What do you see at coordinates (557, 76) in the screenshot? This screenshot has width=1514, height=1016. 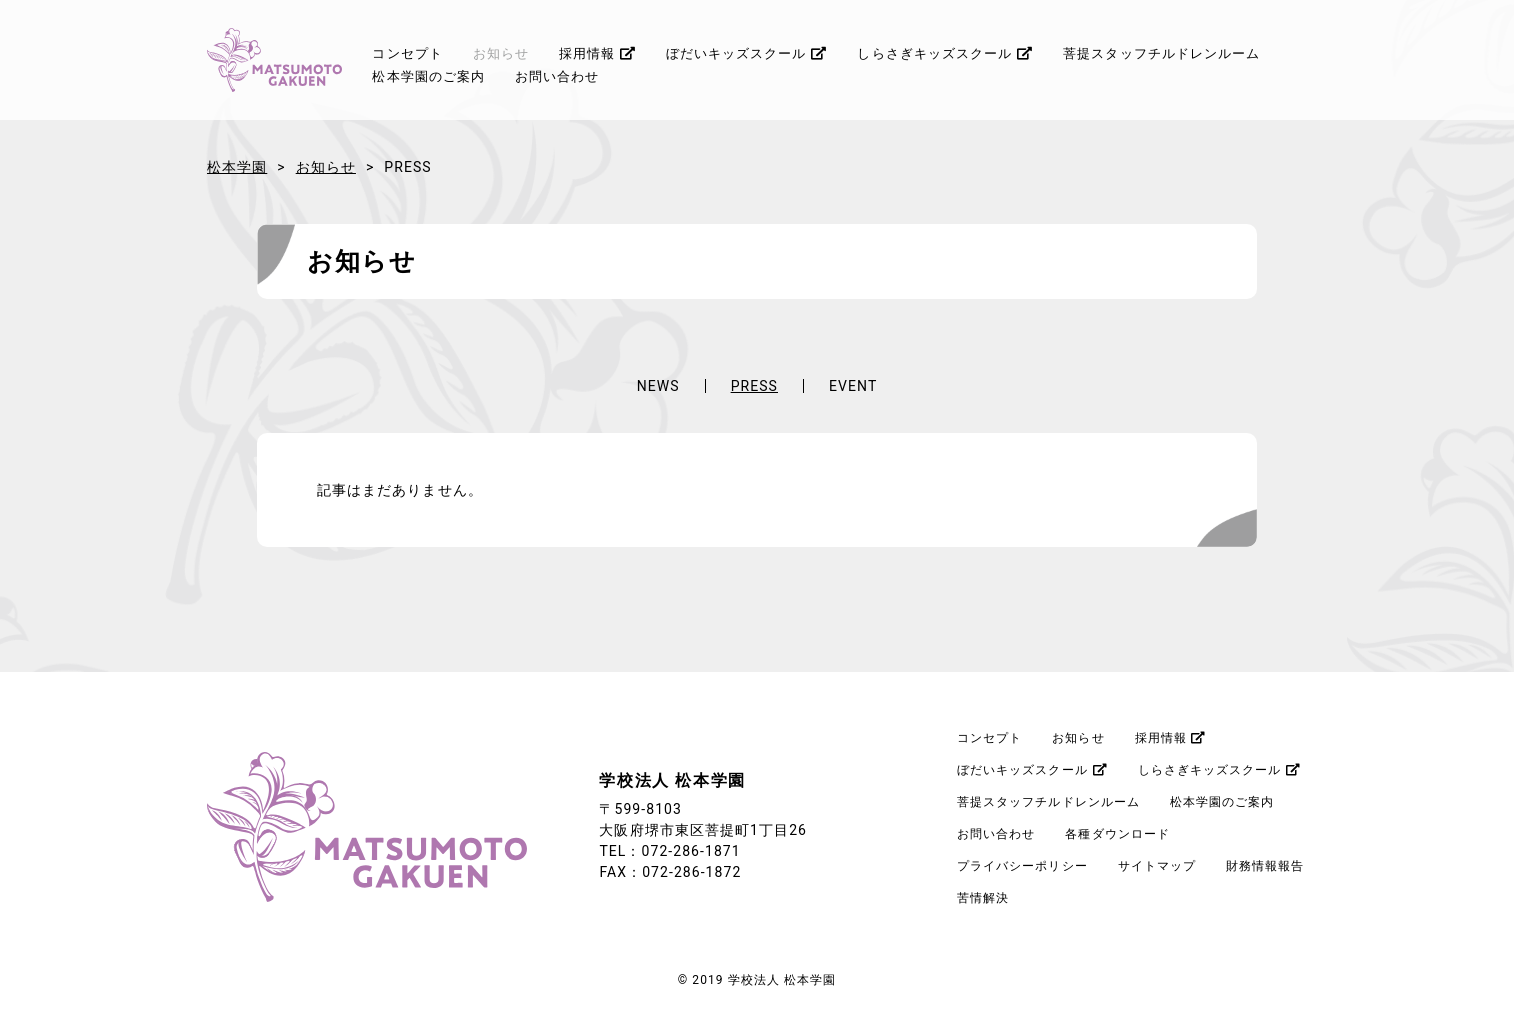 I see `お問い合わせ` at bounding box center [557, 76].